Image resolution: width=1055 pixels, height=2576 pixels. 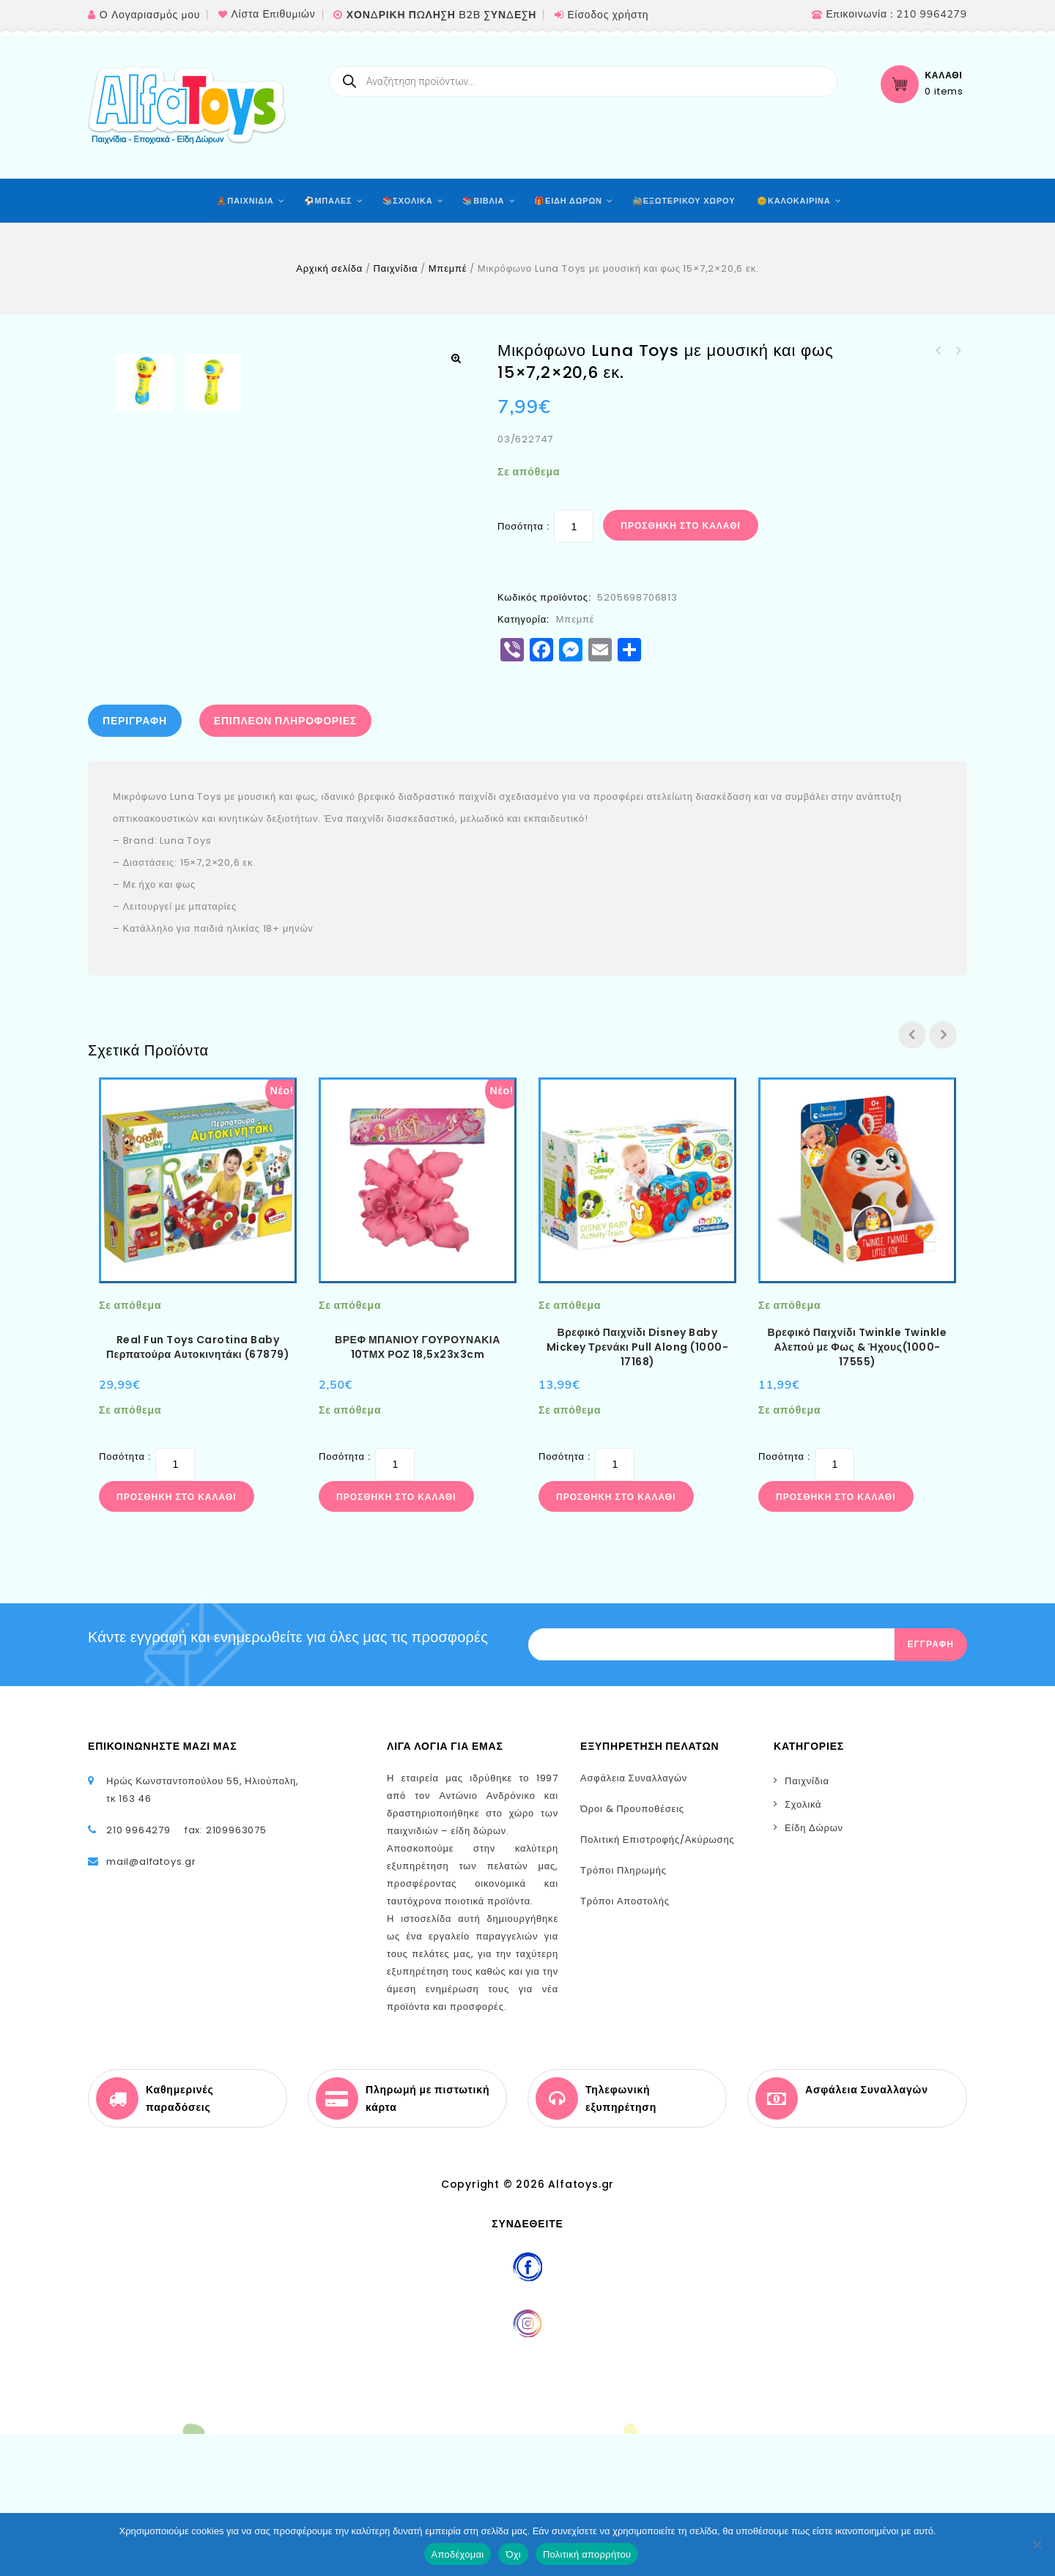 I want to click on Αρχική σελίδα, so click(x=329, y=268).